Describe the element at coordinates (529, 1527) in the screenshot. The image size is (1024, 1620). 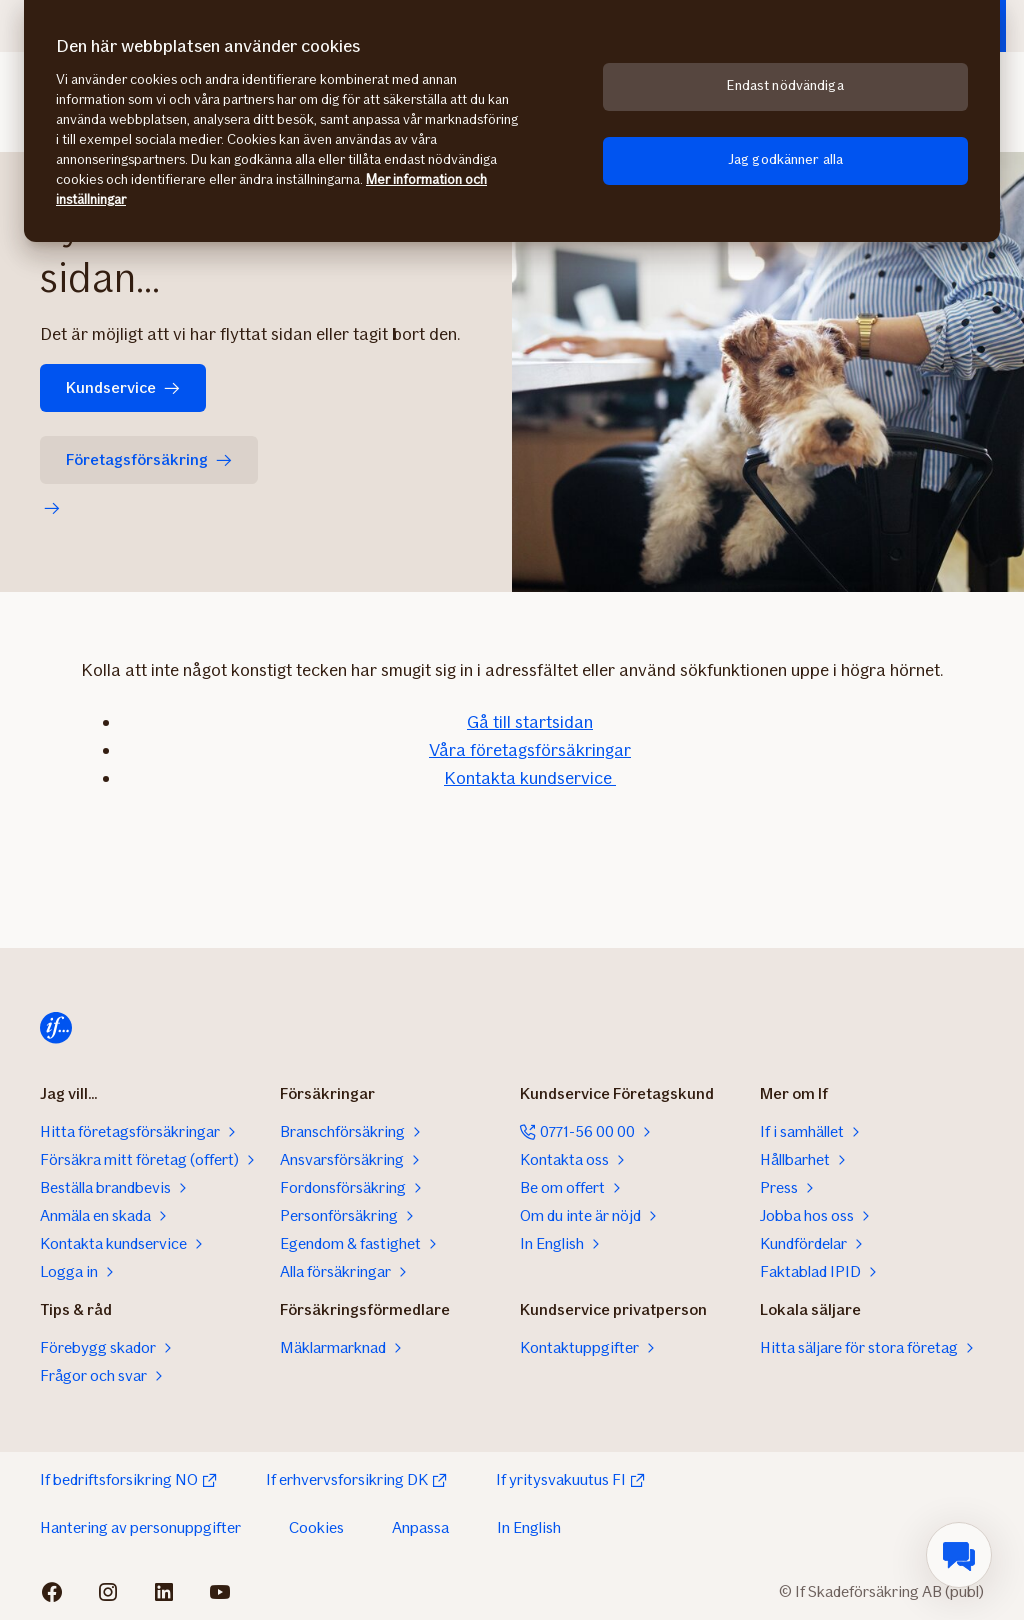
I see `In English` at that location.